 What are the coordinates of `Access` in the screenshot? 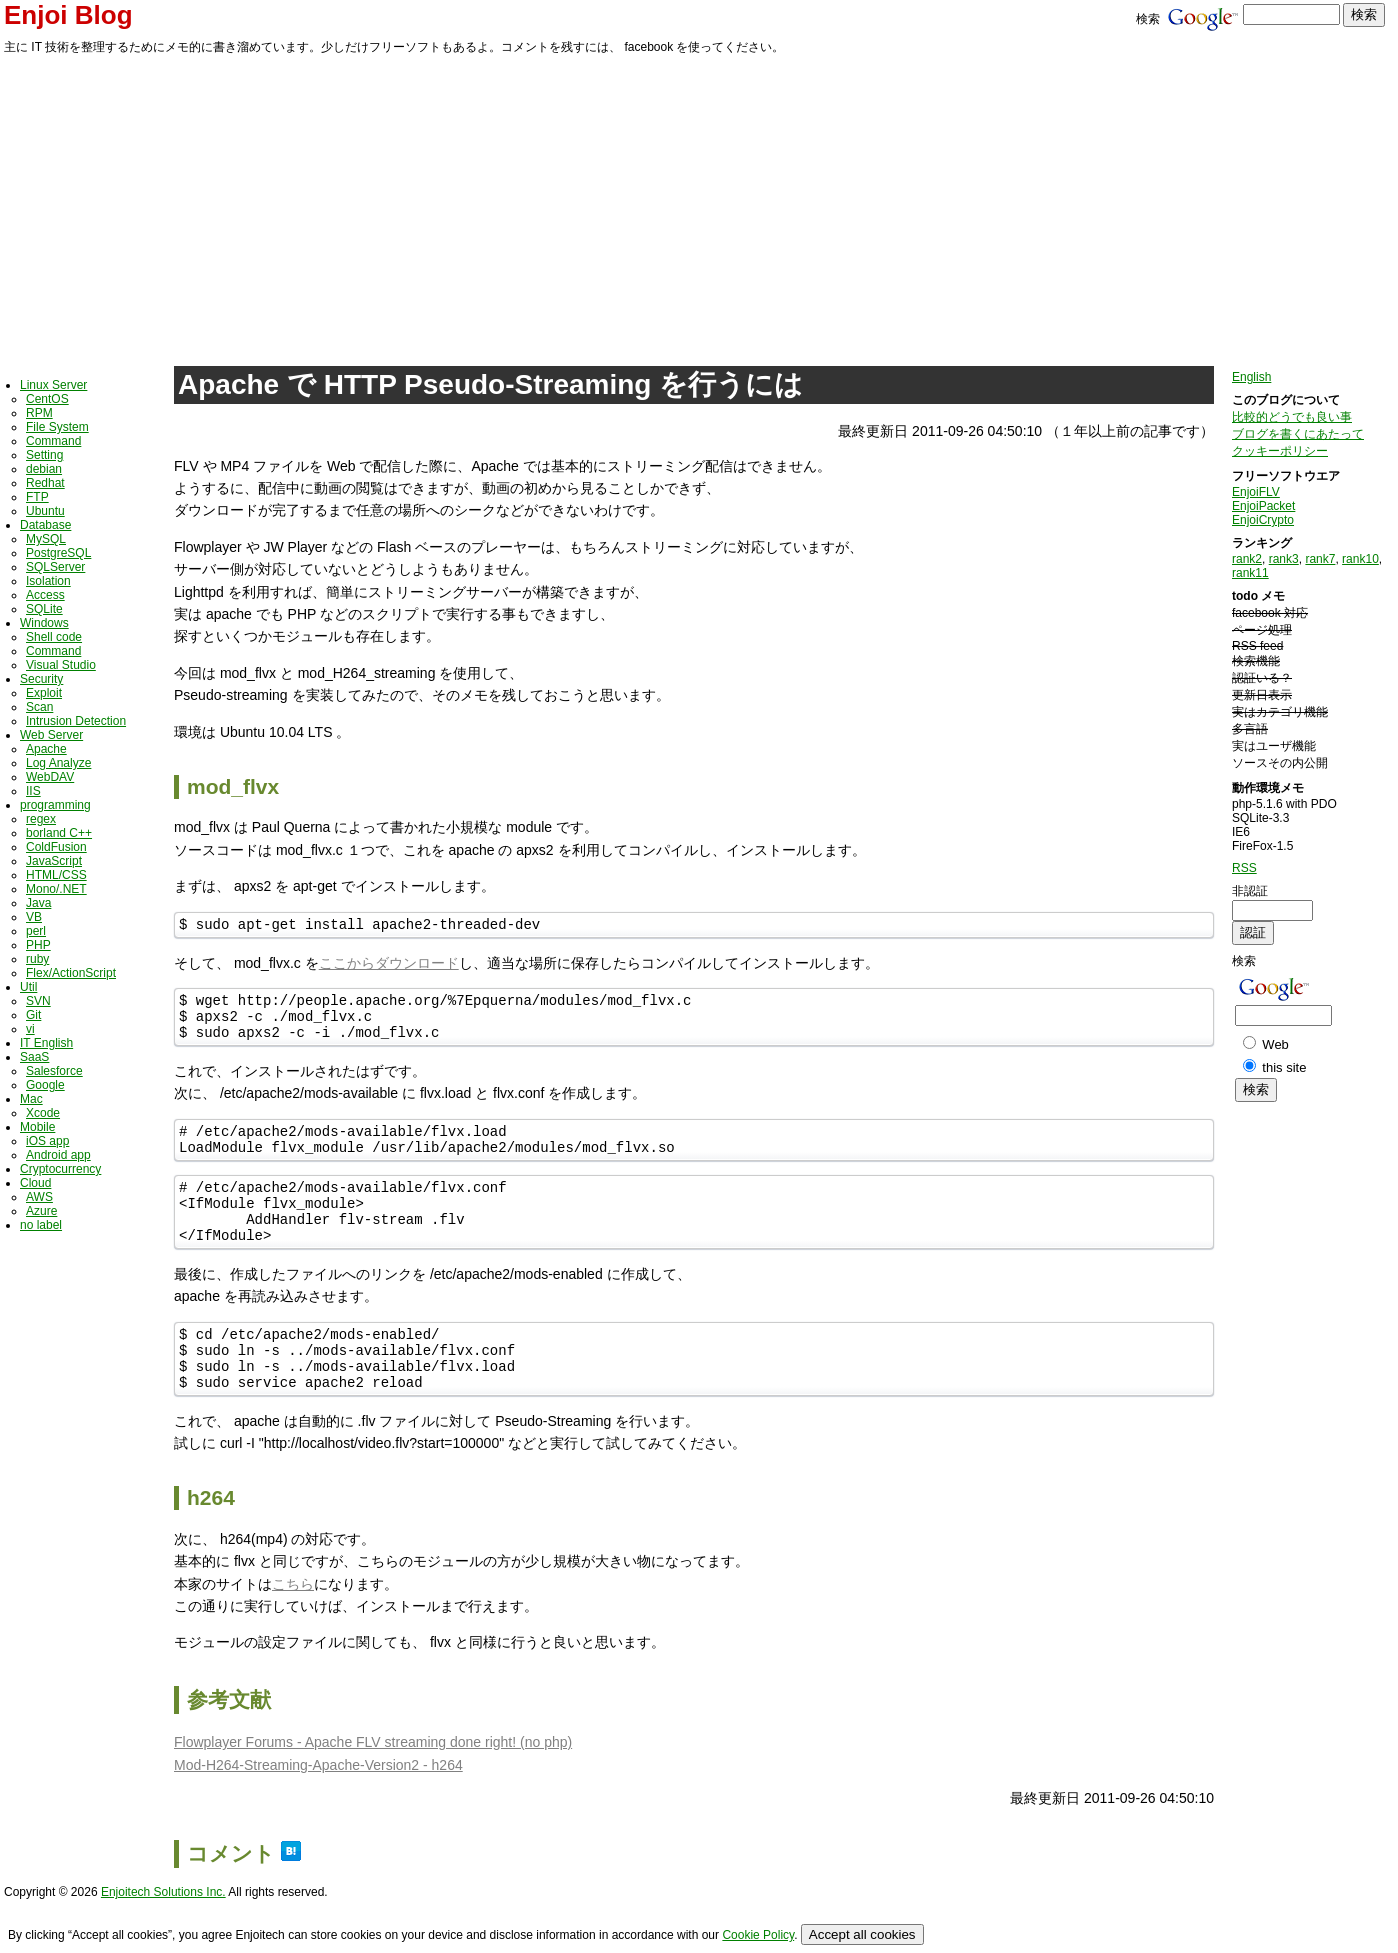 It's located at (45, 595).